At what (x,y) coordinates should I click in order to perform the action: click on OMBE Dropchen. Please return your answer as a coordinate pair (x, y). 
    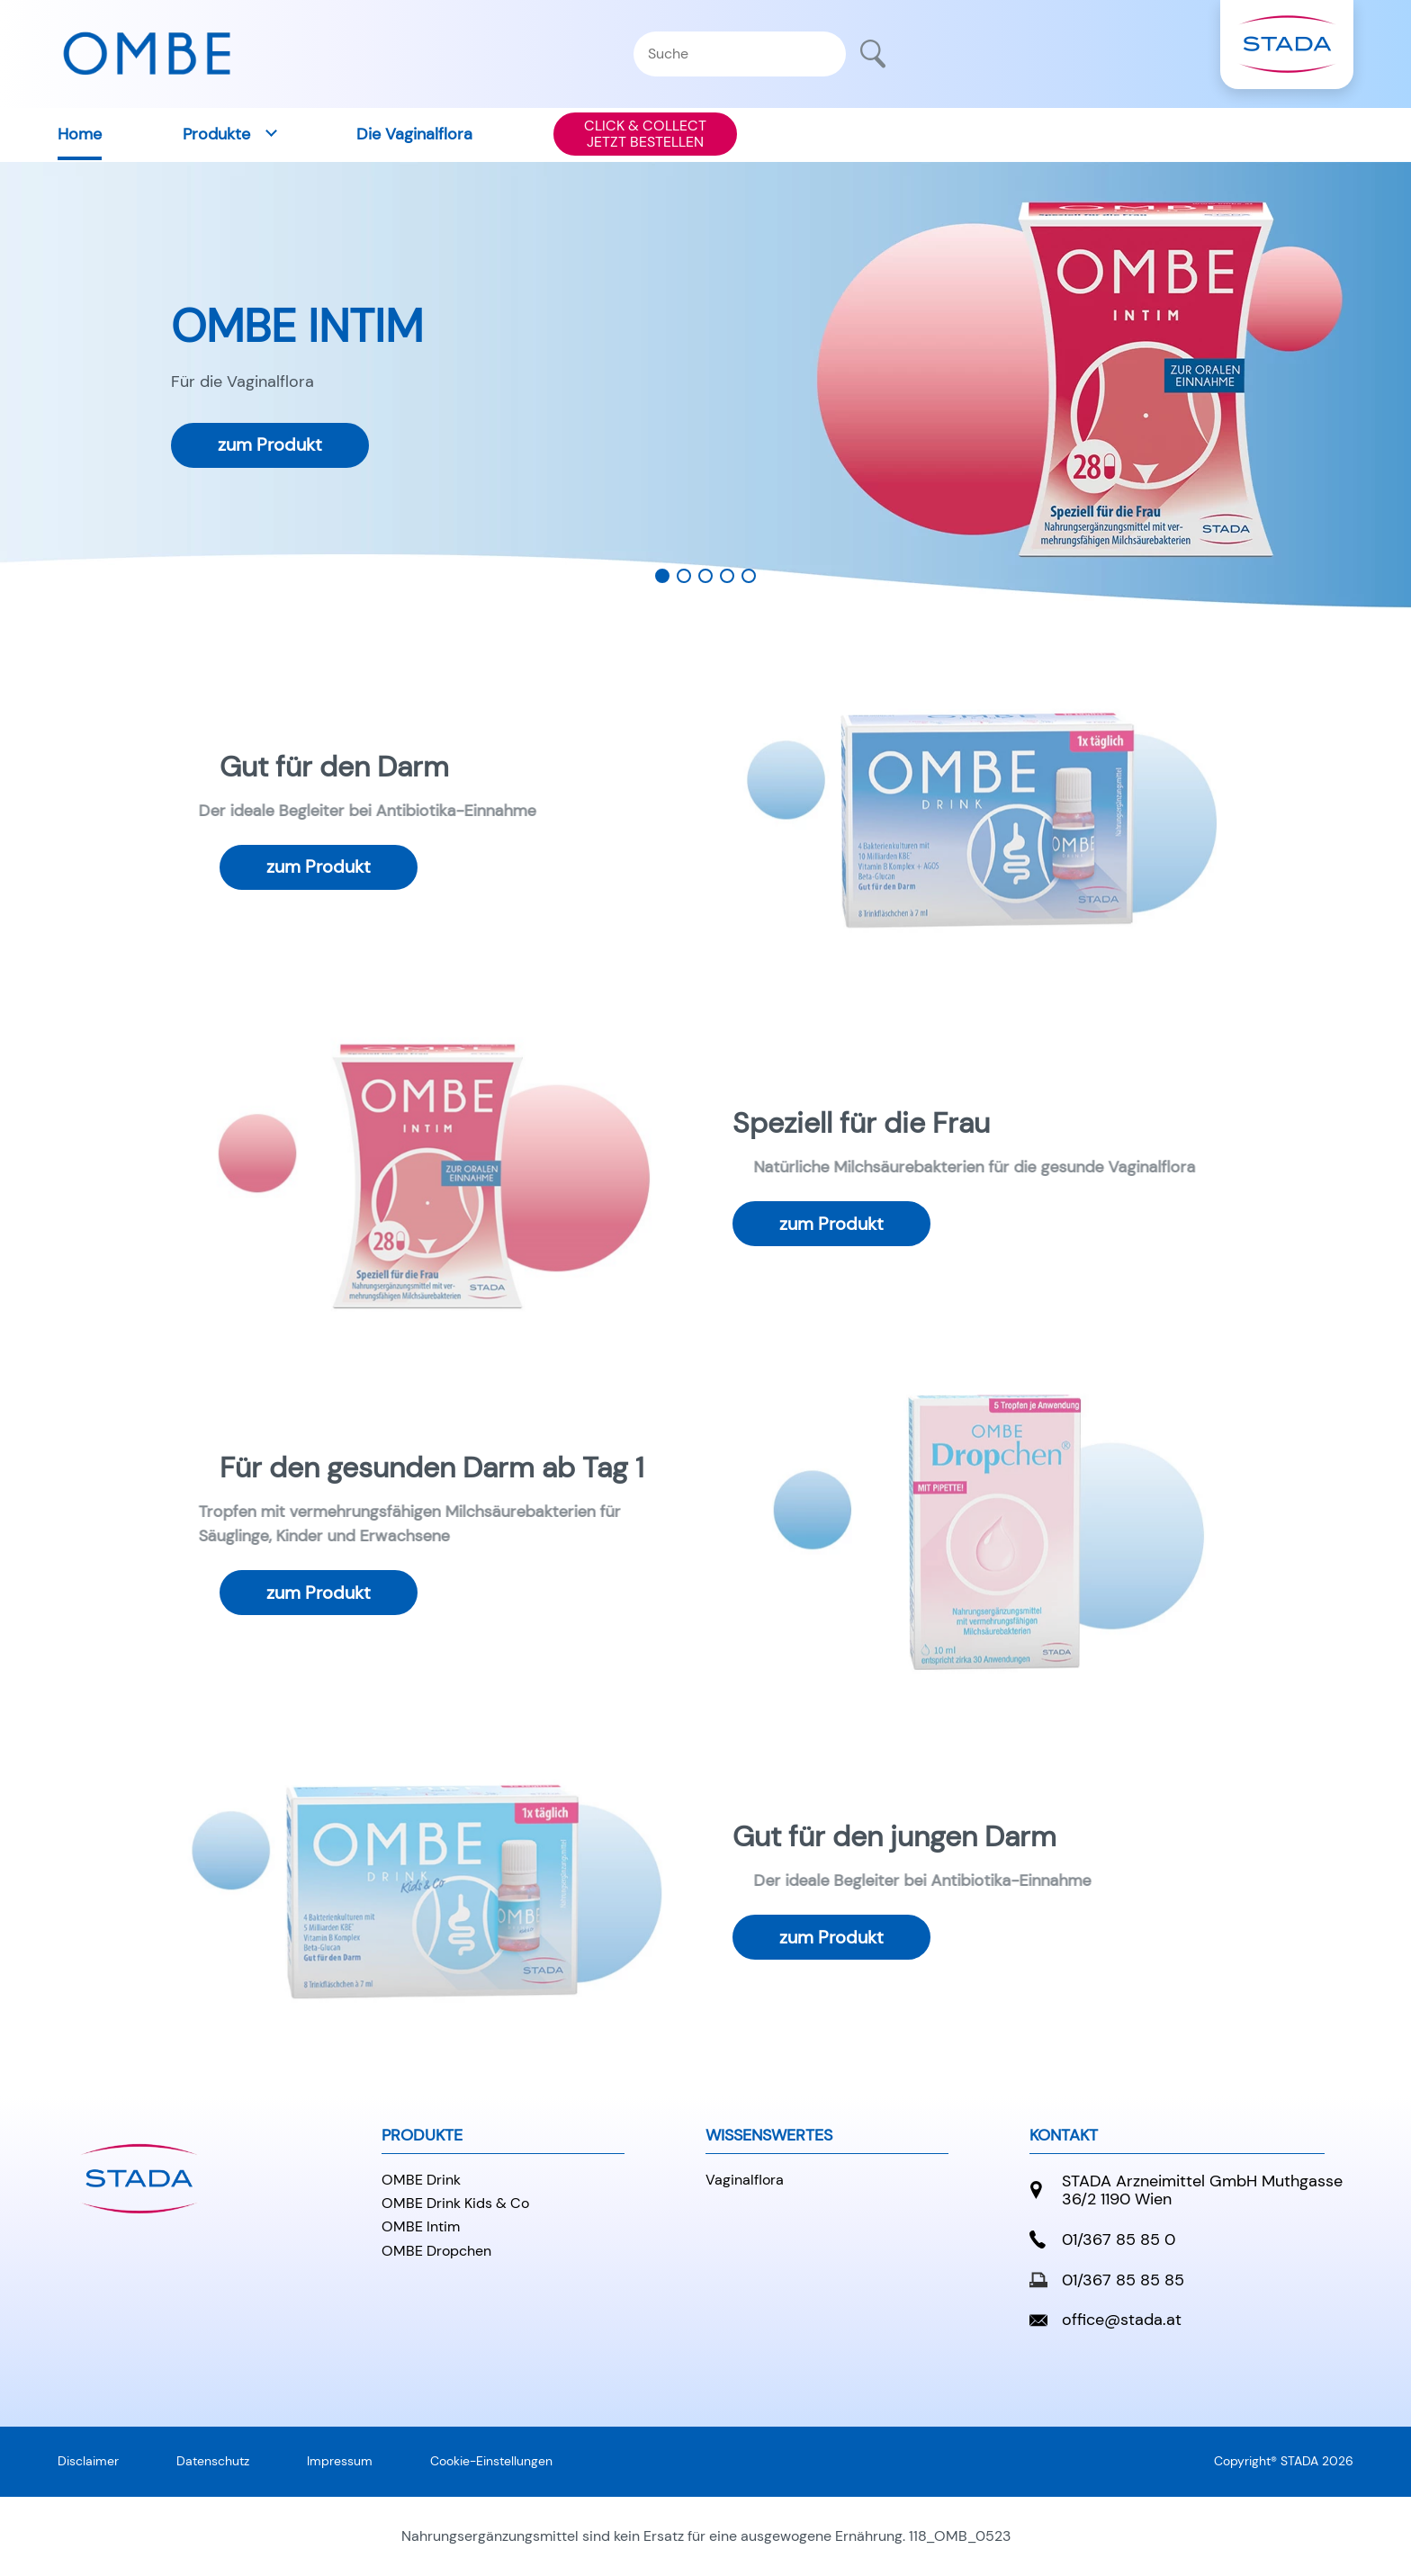
    Looking at the image, I should click on (436, 2250).